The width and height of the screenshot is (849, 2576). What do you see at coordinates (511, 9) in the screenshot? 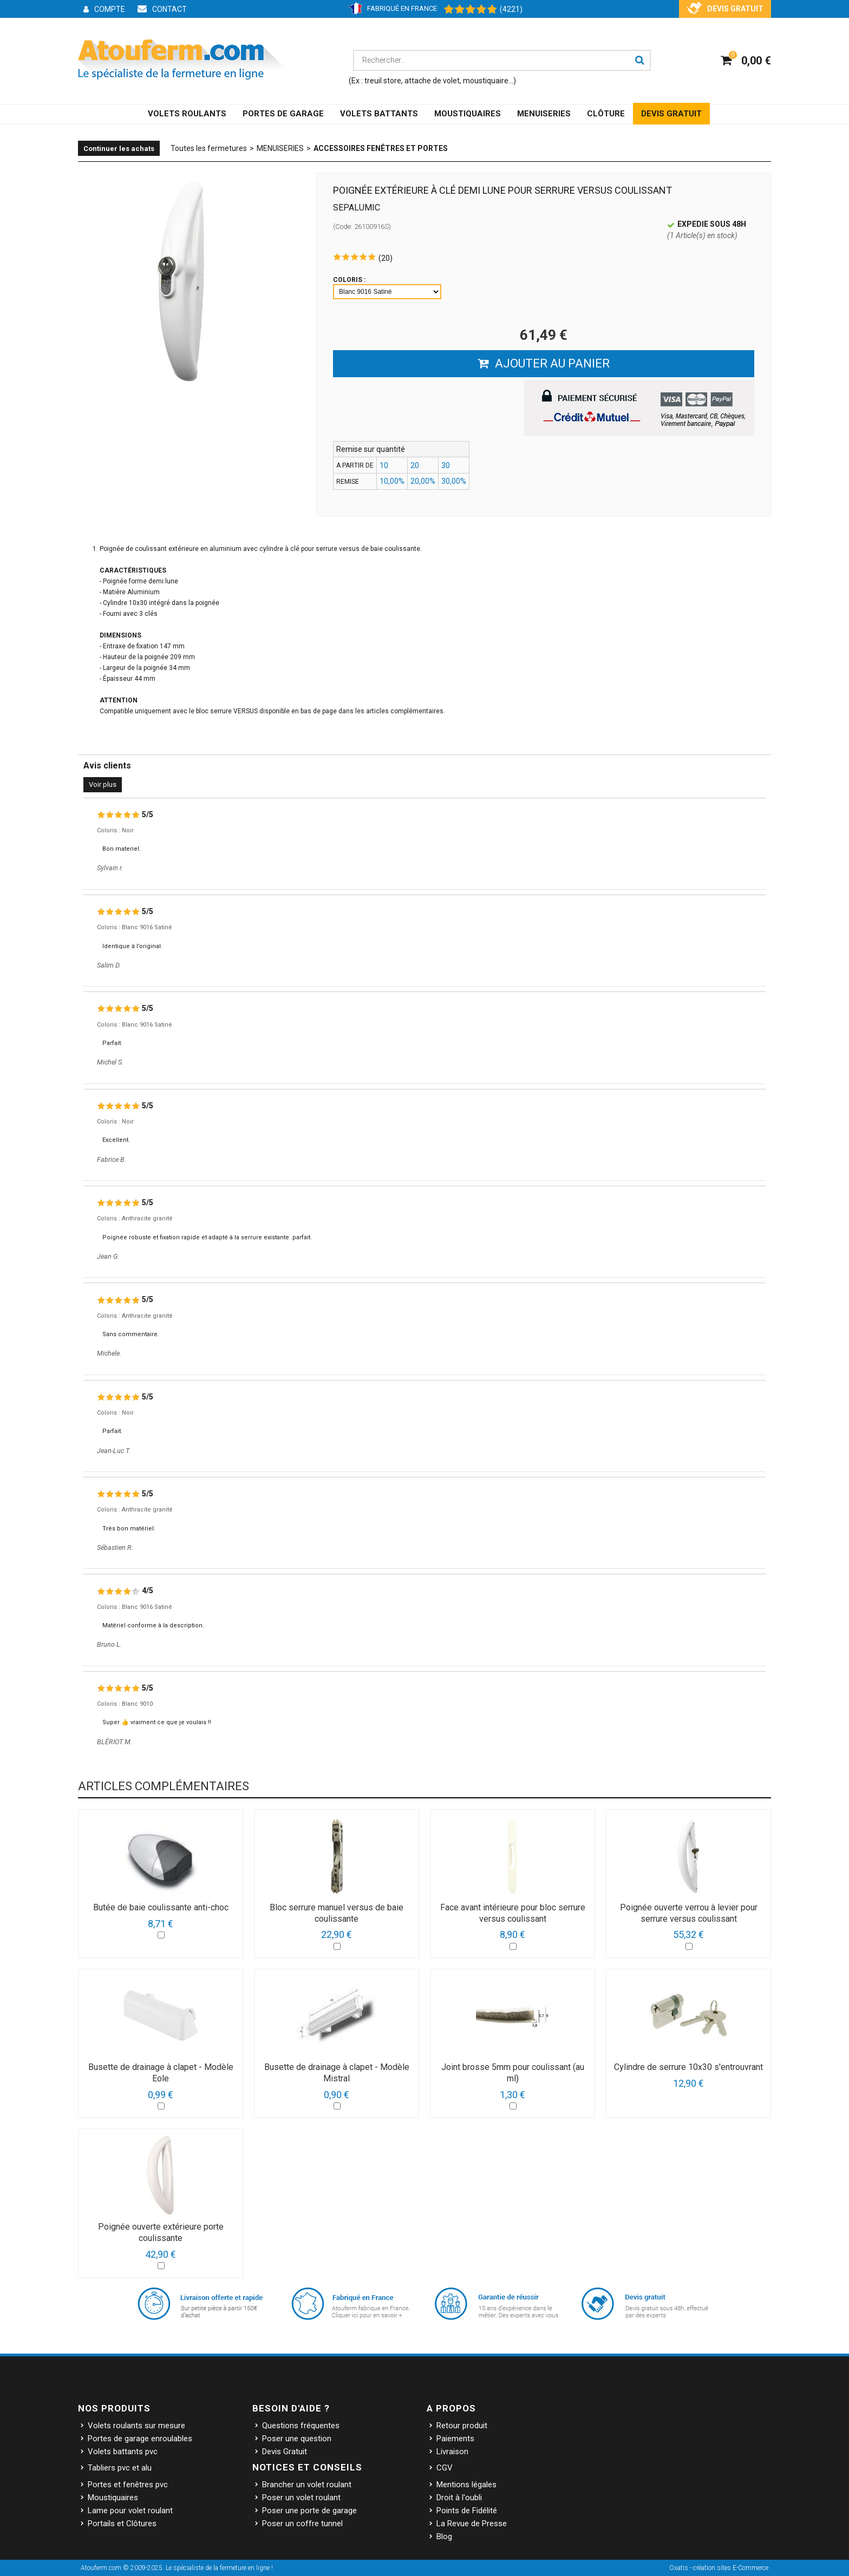
I see `(4221) [Shopping Satisfaction]` at bounding box center [511, 9].